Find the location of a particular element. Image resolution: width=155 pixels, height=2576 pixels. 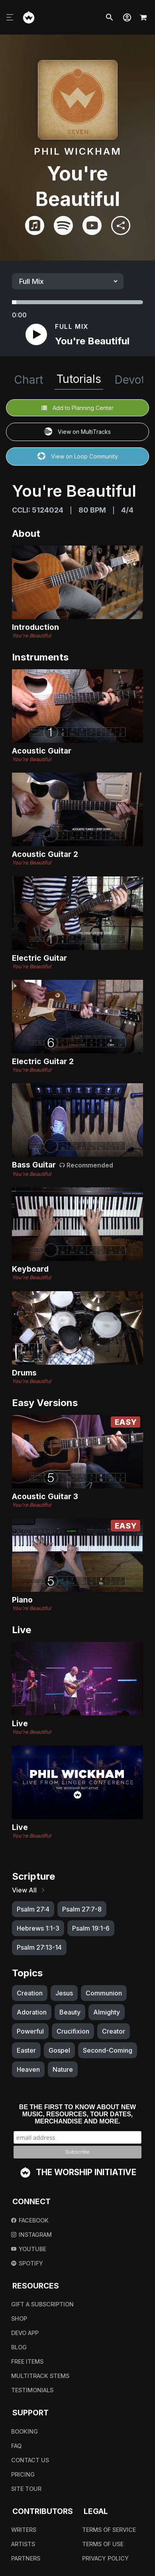

[button] is located at coordinates (127, 17).